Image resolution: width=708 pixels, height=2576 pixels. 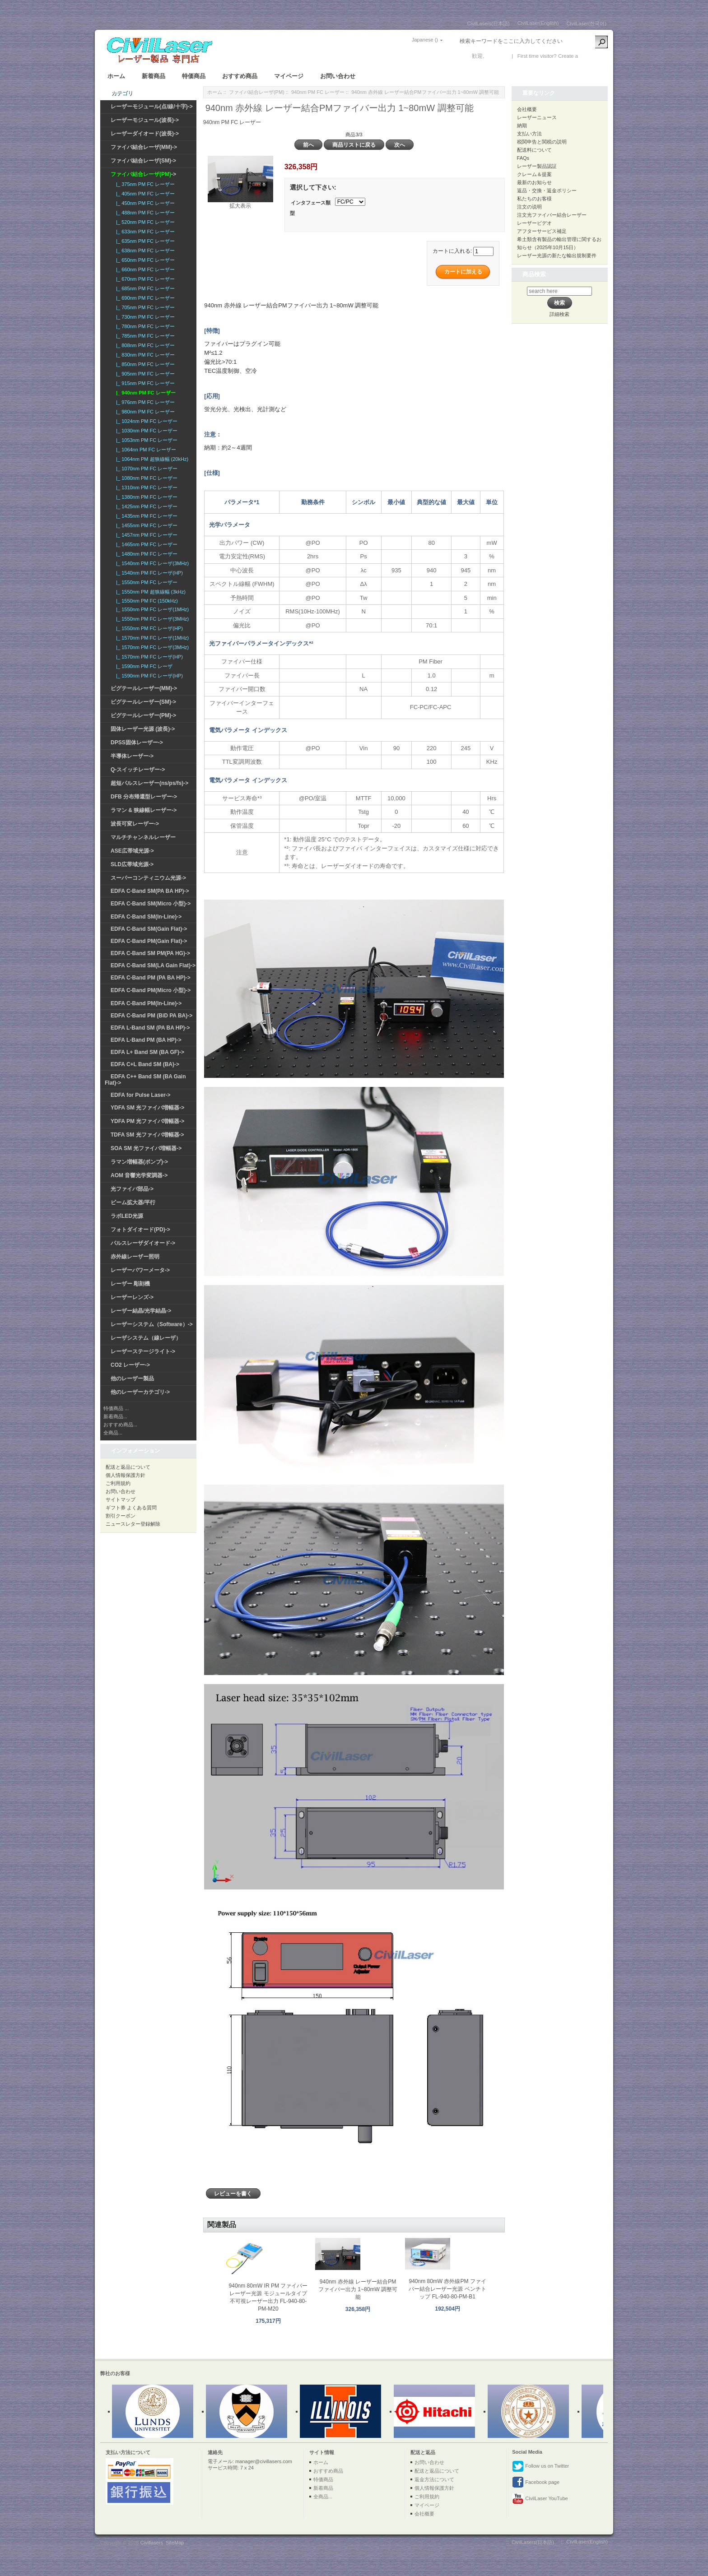 I want to click on Facebook page, so click(x=535, y=2482).